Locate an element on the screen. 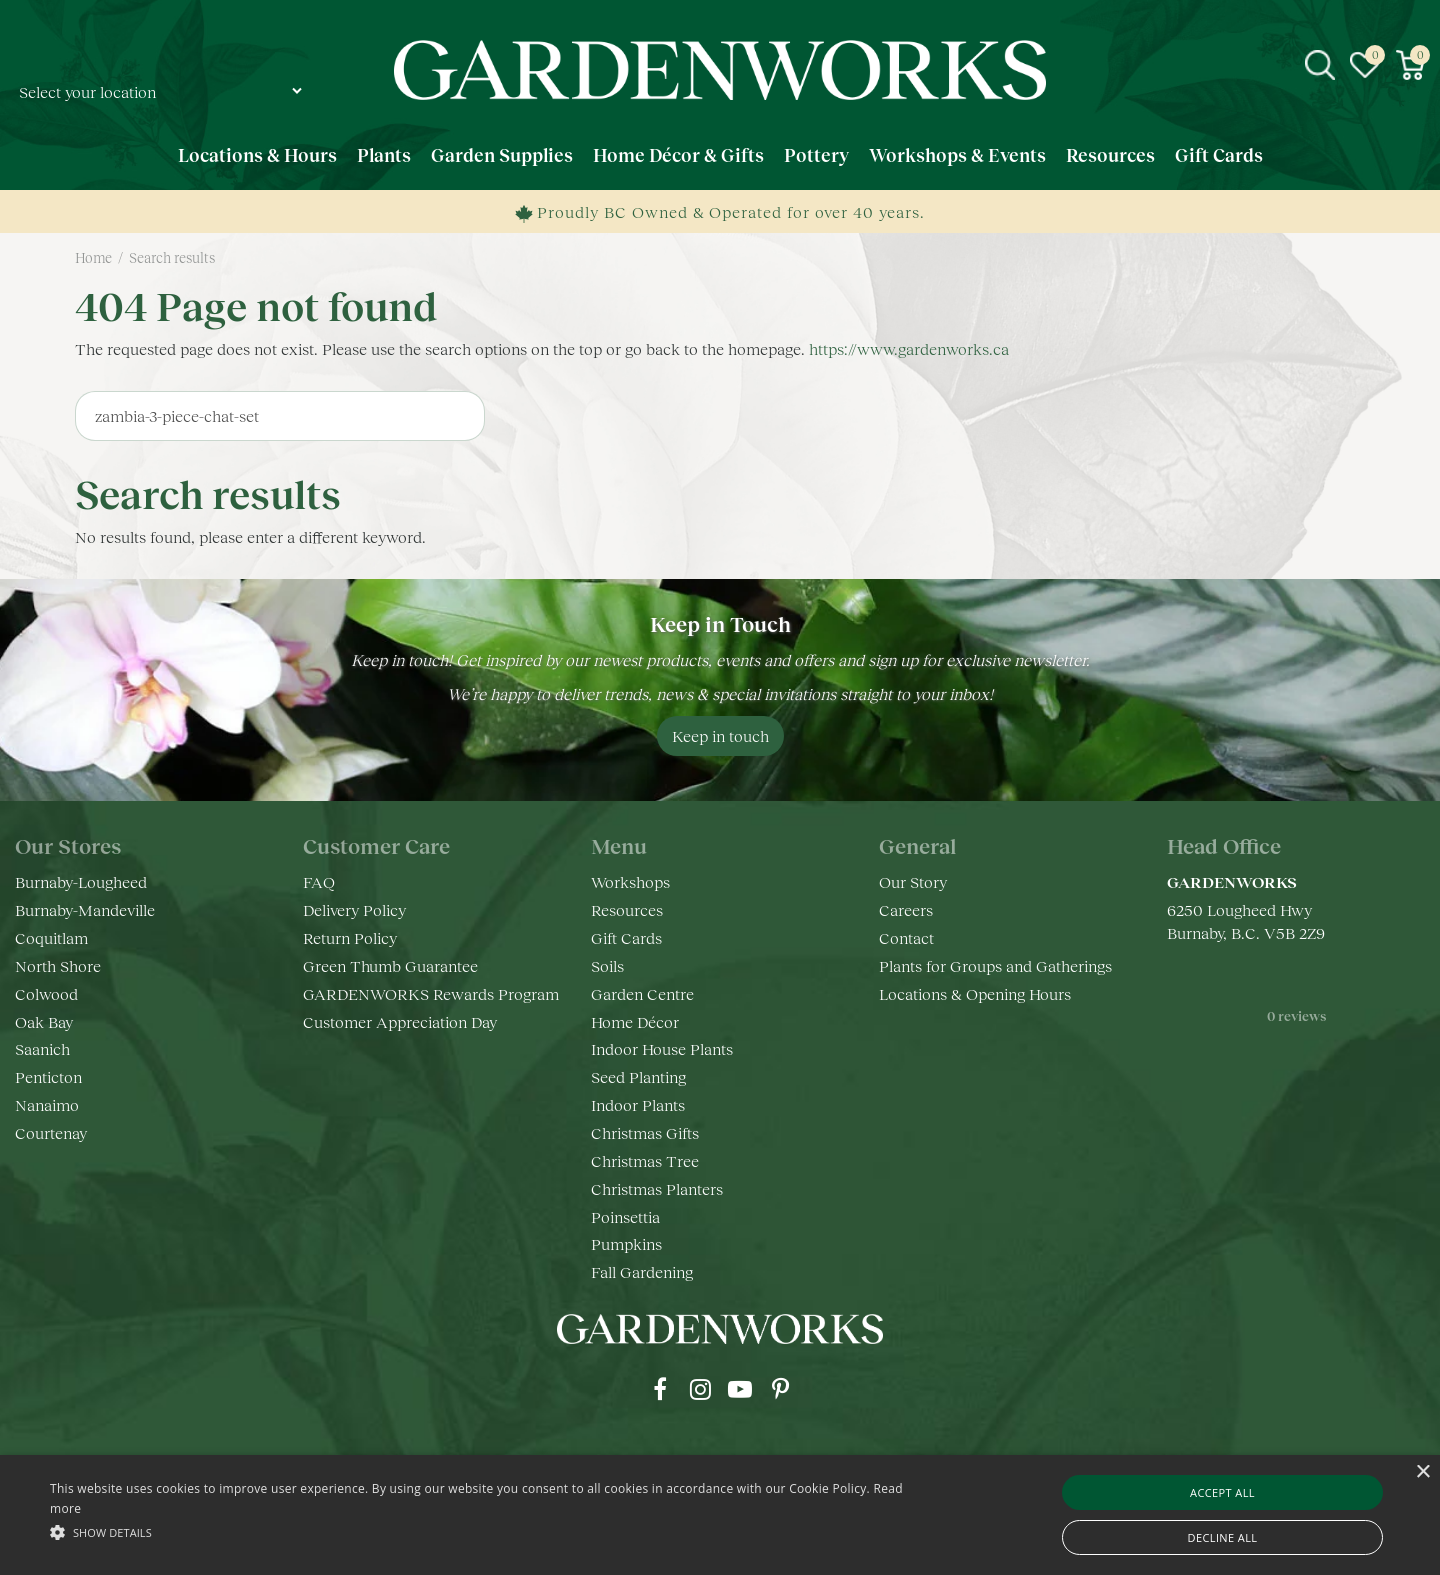 This screenshot has width=1440, height=1575. Colwood is located at coordinates (46, 993).